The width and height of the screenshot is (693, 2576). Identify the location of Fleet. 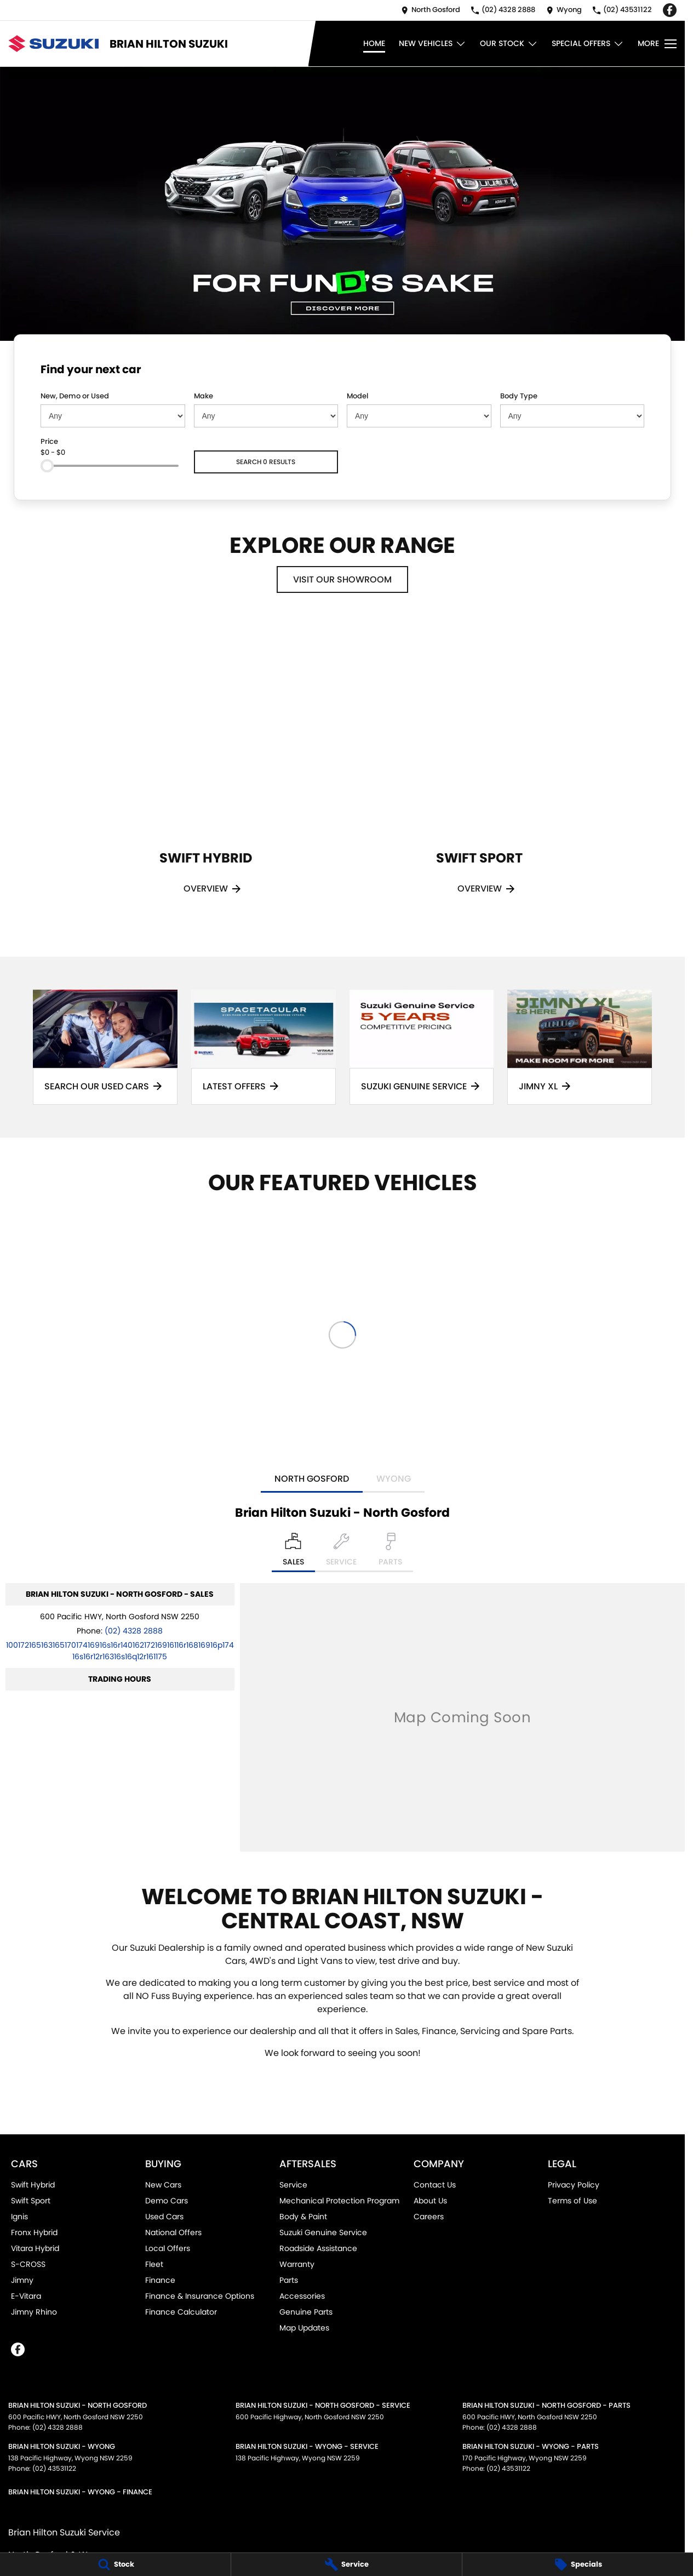
(154, 2264).